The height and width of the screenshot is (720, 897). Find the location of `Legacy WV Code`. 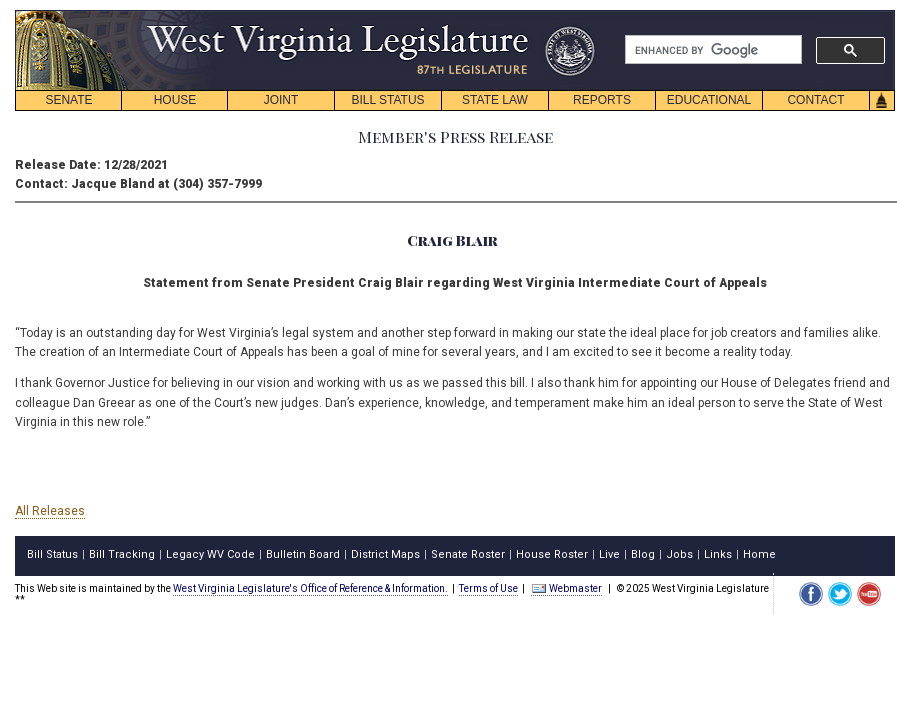

Legacy WV Code is located at coordinates (210, 554).